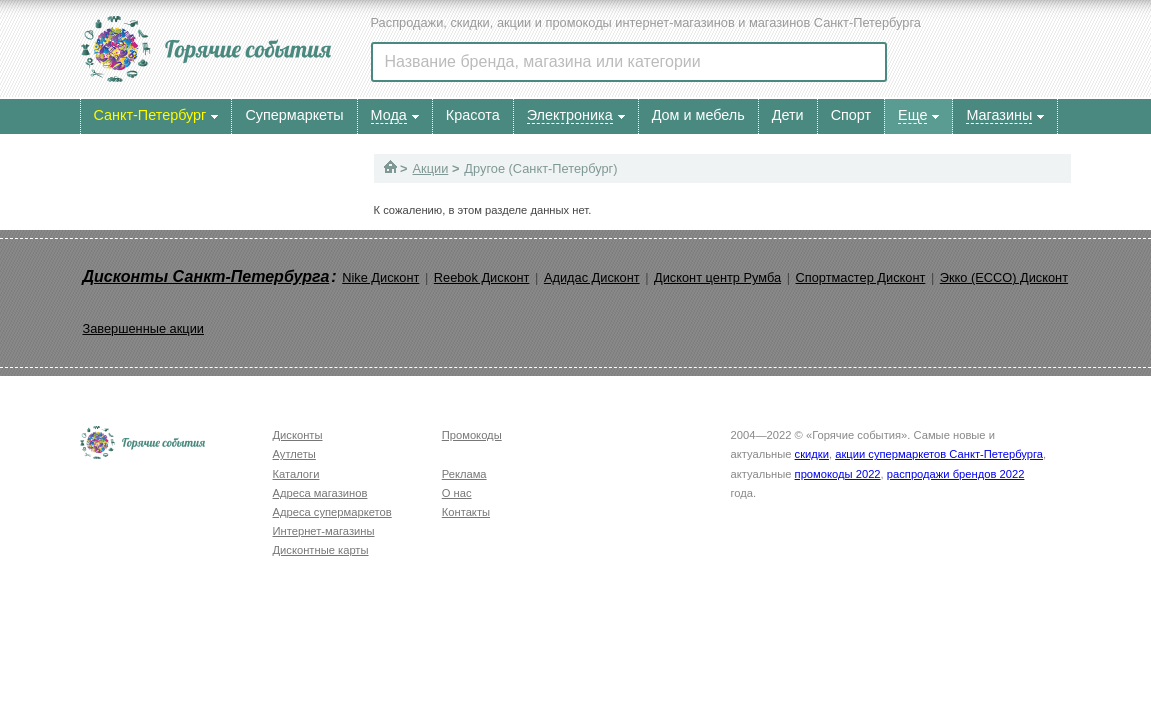  What do you see at coordinates (294, 454) in the screenshot?
I see `Аутлеты` at bounding box center [294, 454].